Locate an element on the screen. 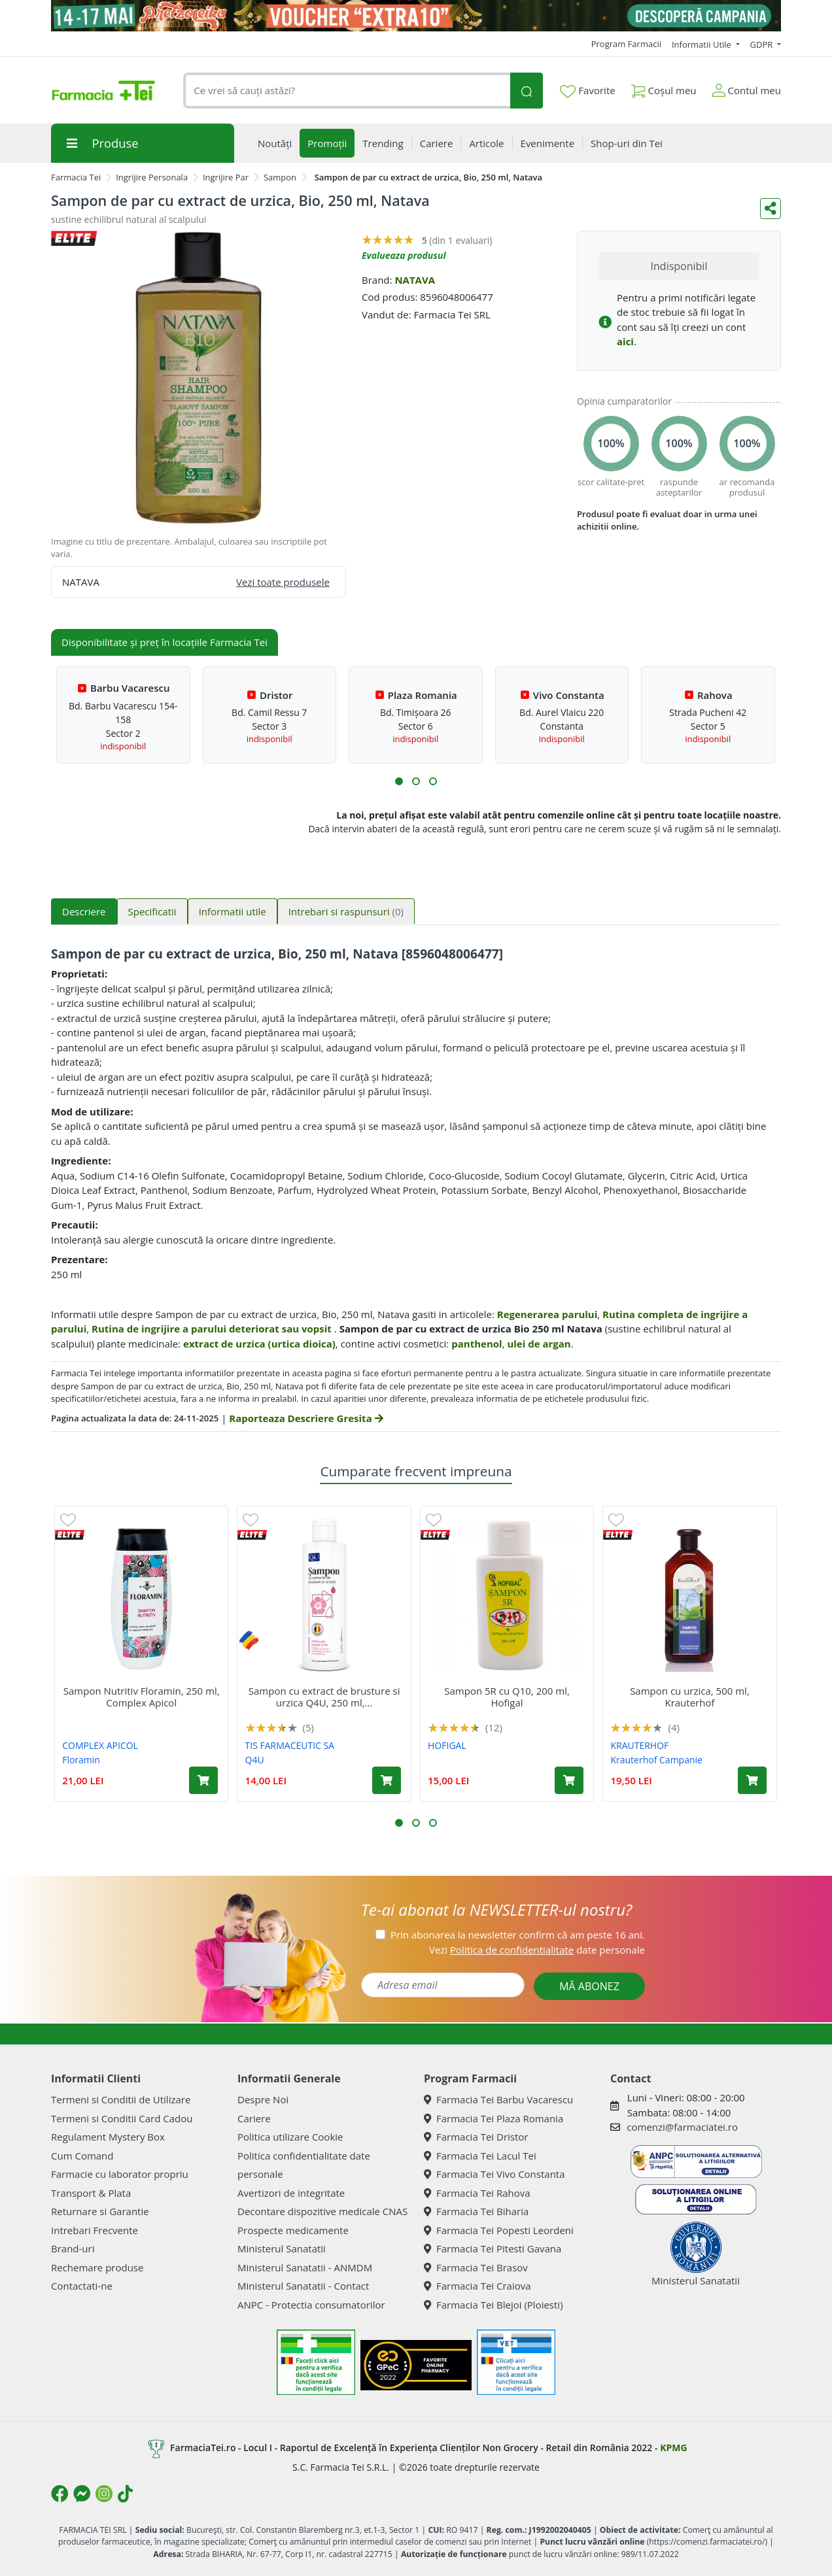 Image resolution: width=832 pixels, height=2576 pixels. Farmacia Tei Rahova is located at coordinates (477, 2192).